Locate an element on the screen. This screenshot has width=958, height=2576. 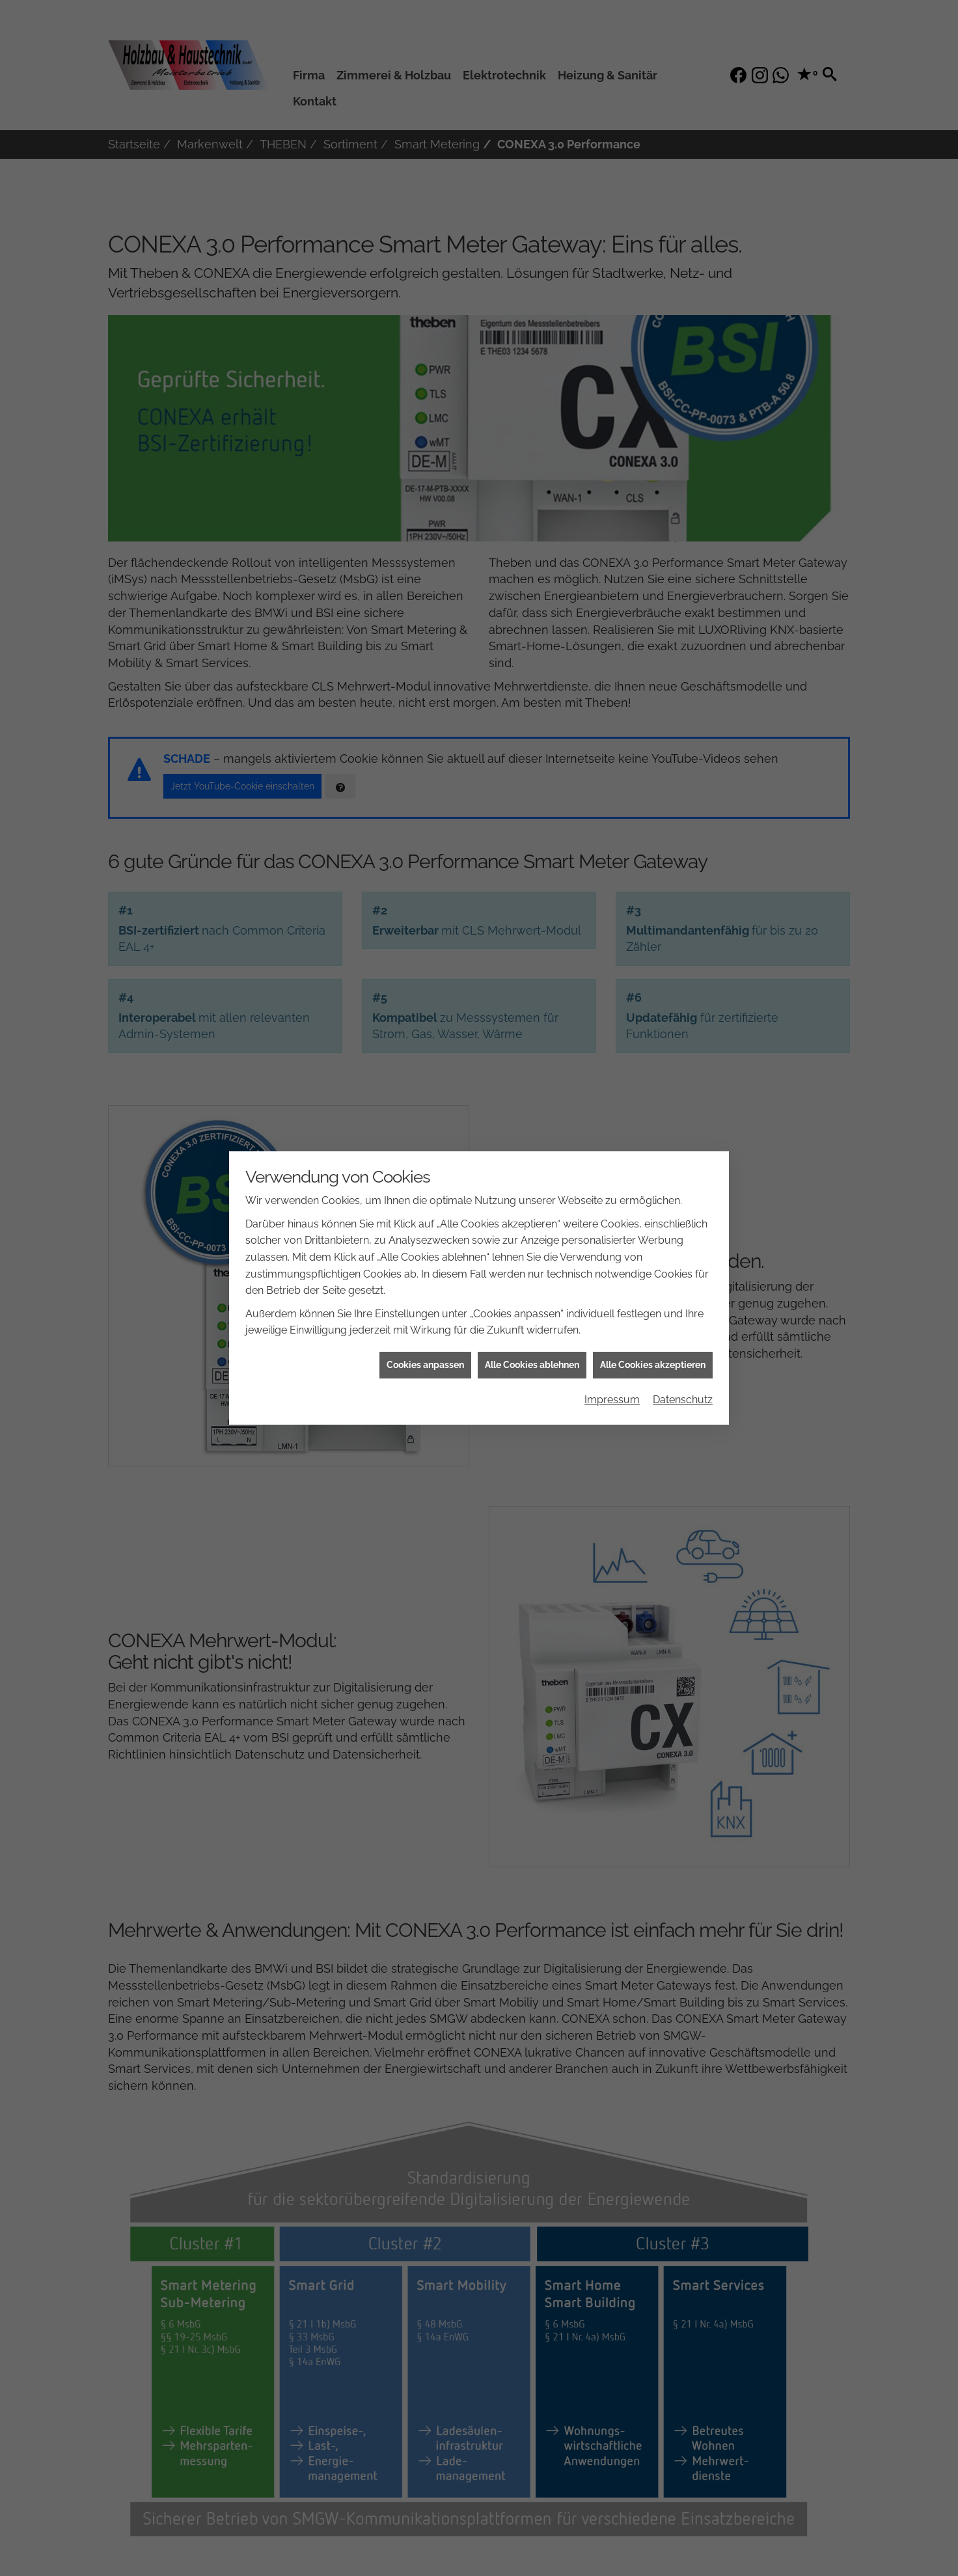
Datenschutz is located at coordinates (683, 1383).